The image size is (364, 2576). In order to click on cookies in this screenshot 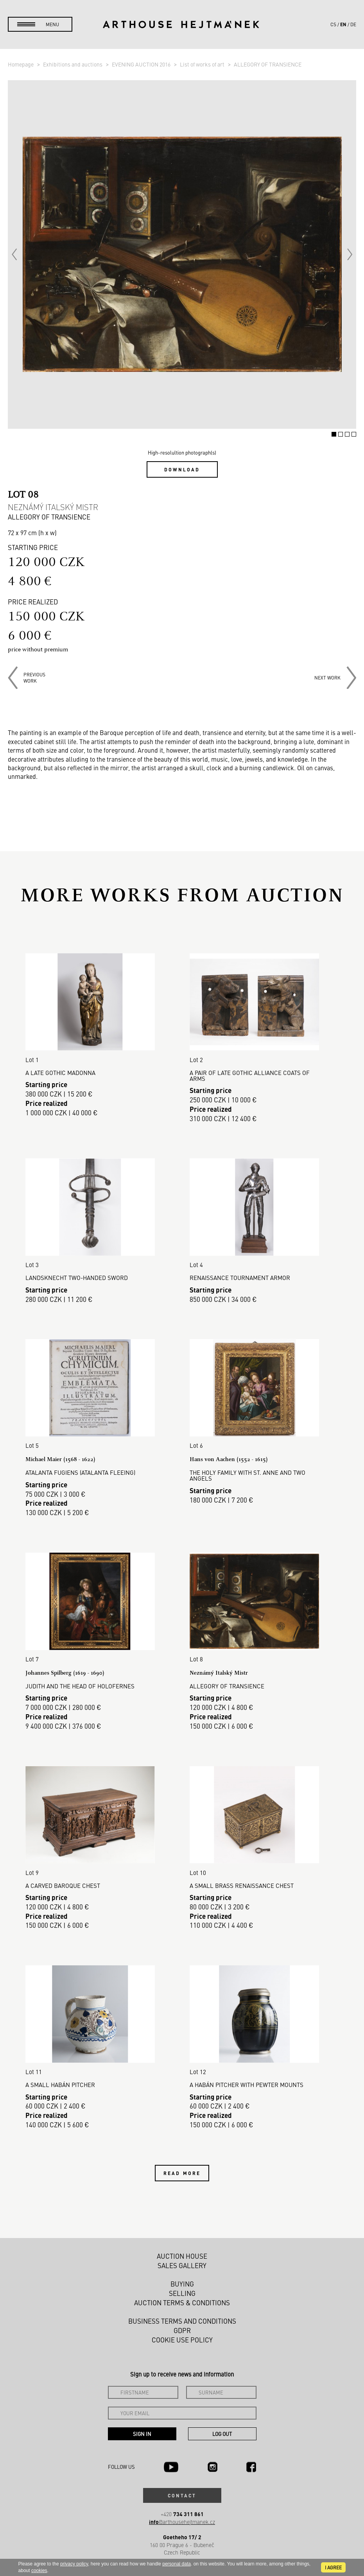, I will do `click(39, 2570)`.